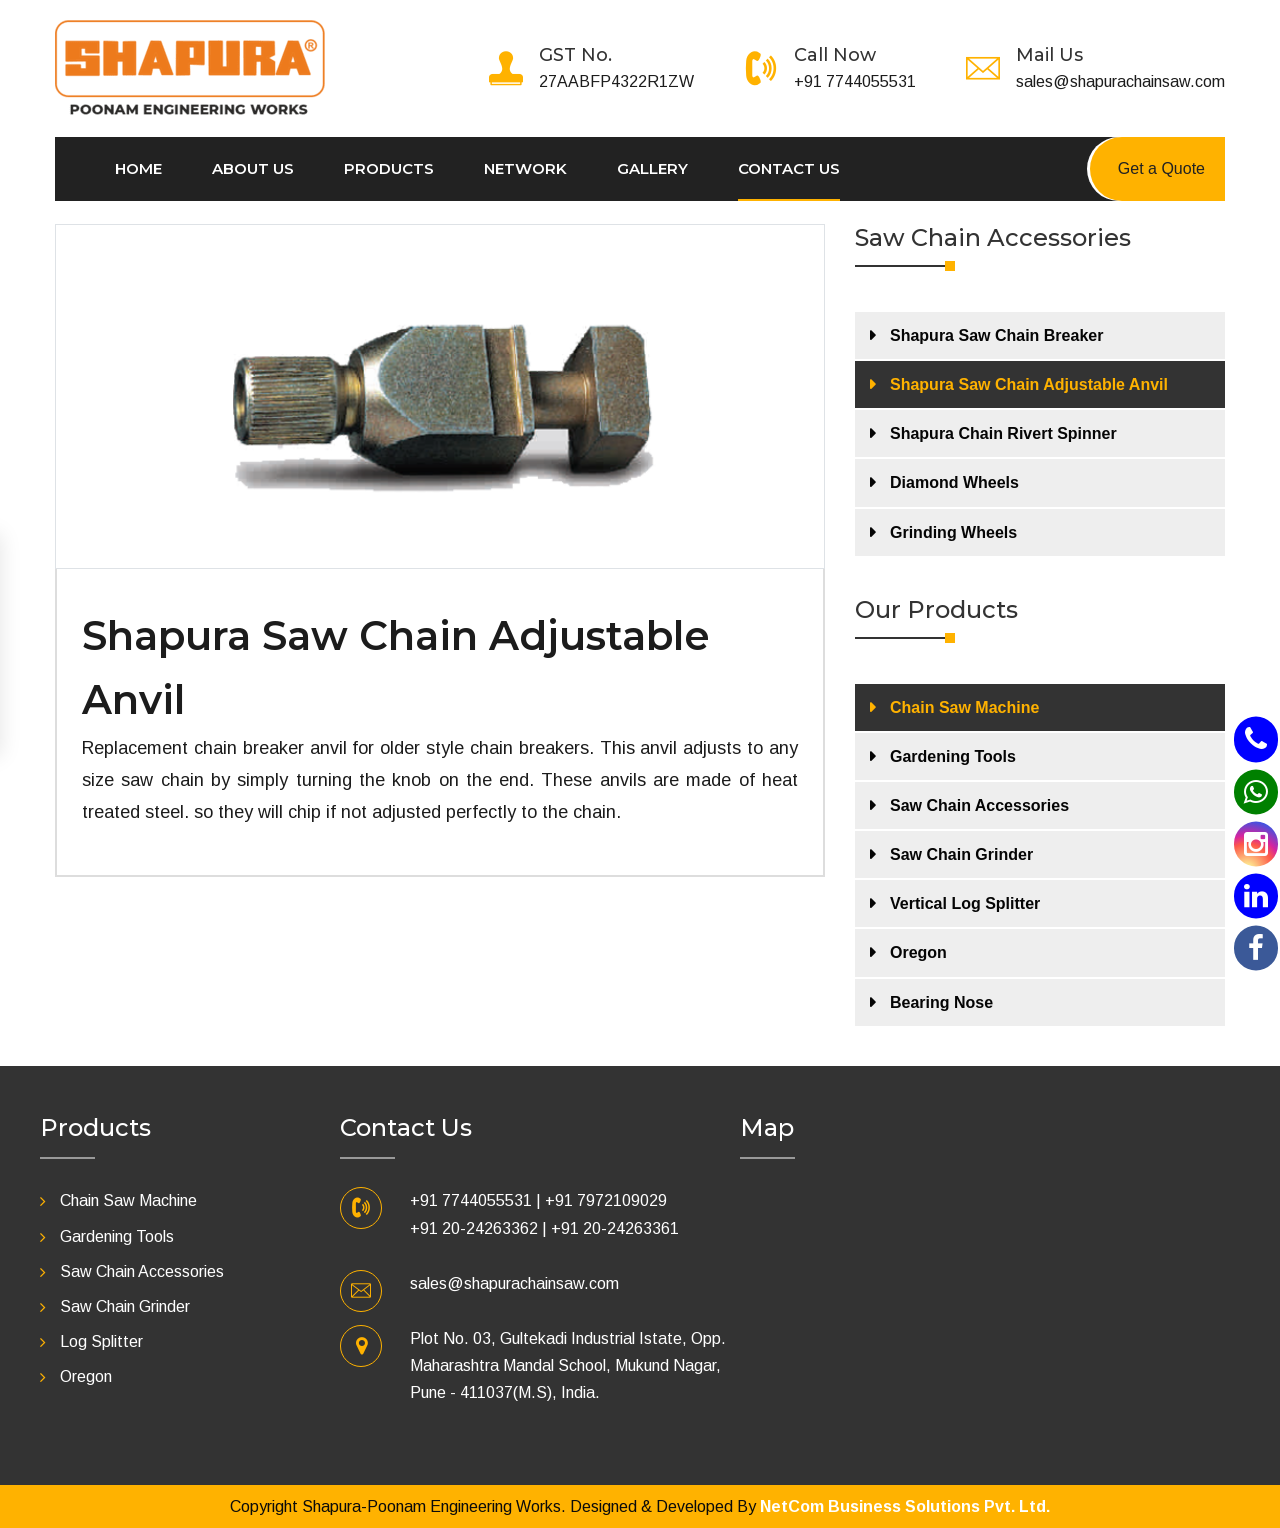 Image resolution: width=1280 pixels, height=1528 pixels. I want to click on +91 7972109029, so click(606, 1200).